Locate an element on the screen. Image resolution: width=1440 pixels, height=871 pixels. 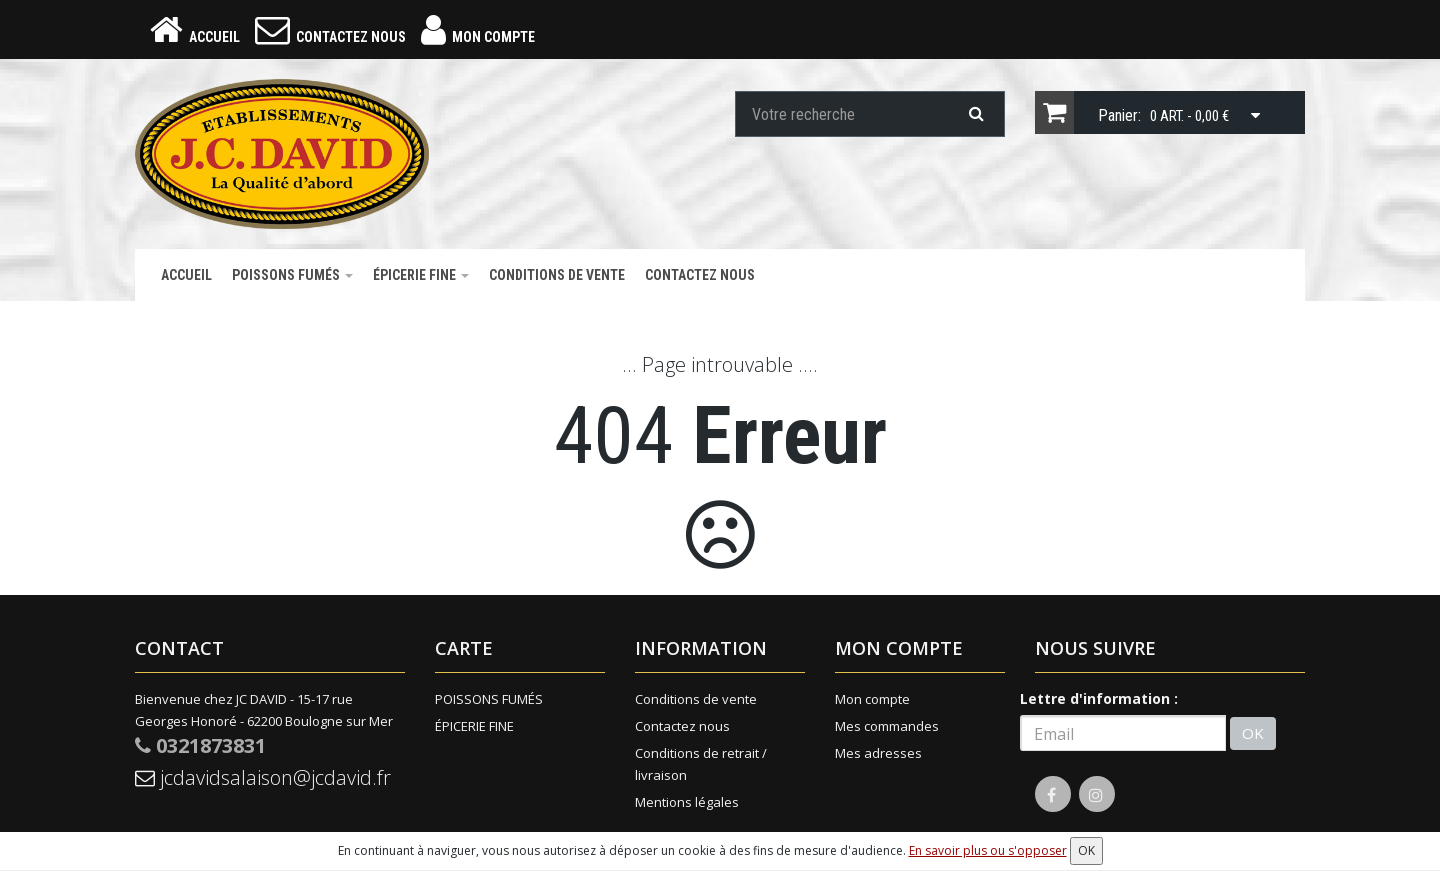
Accueil is located at coordinates (186, 275).